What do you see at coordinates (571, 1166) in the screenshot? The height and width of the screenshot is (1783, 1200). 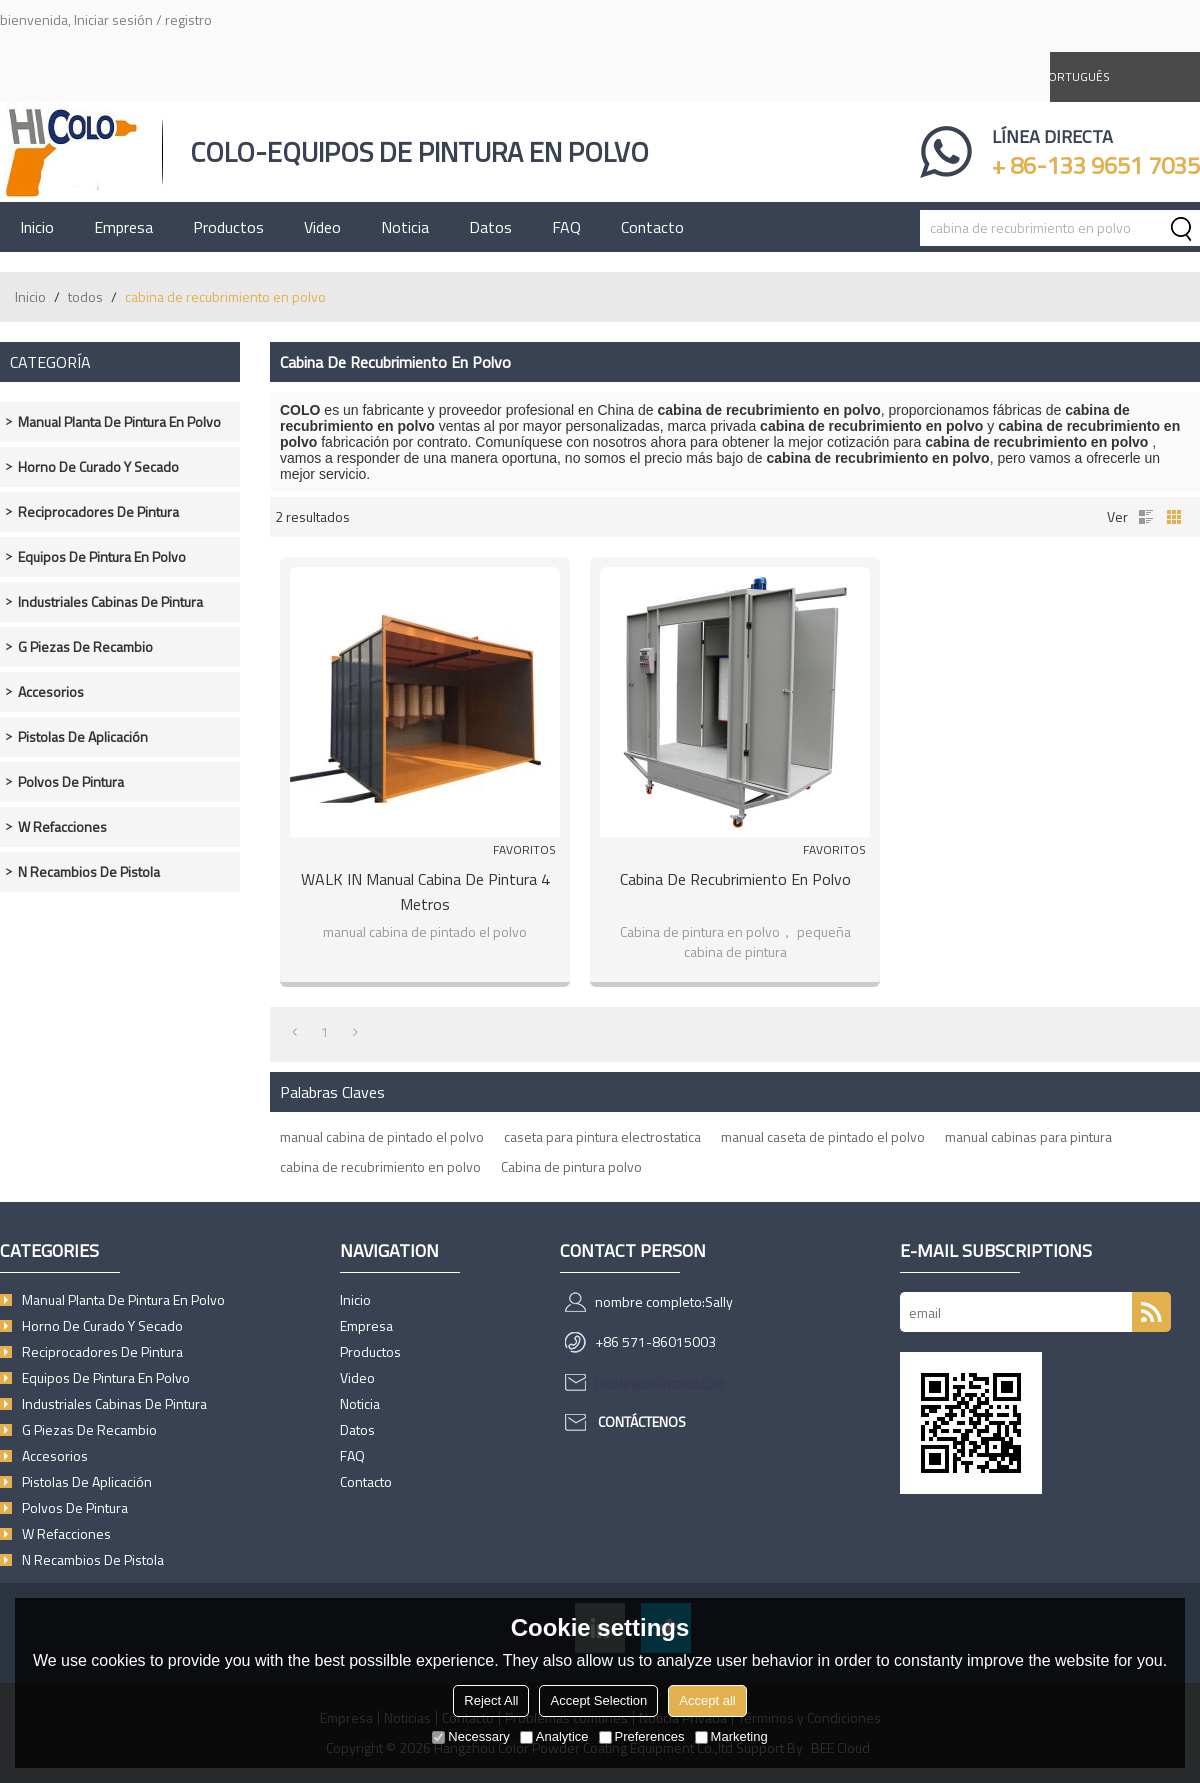 I see `Cabina de pintura polvo` at bounding box center [571, 1166].